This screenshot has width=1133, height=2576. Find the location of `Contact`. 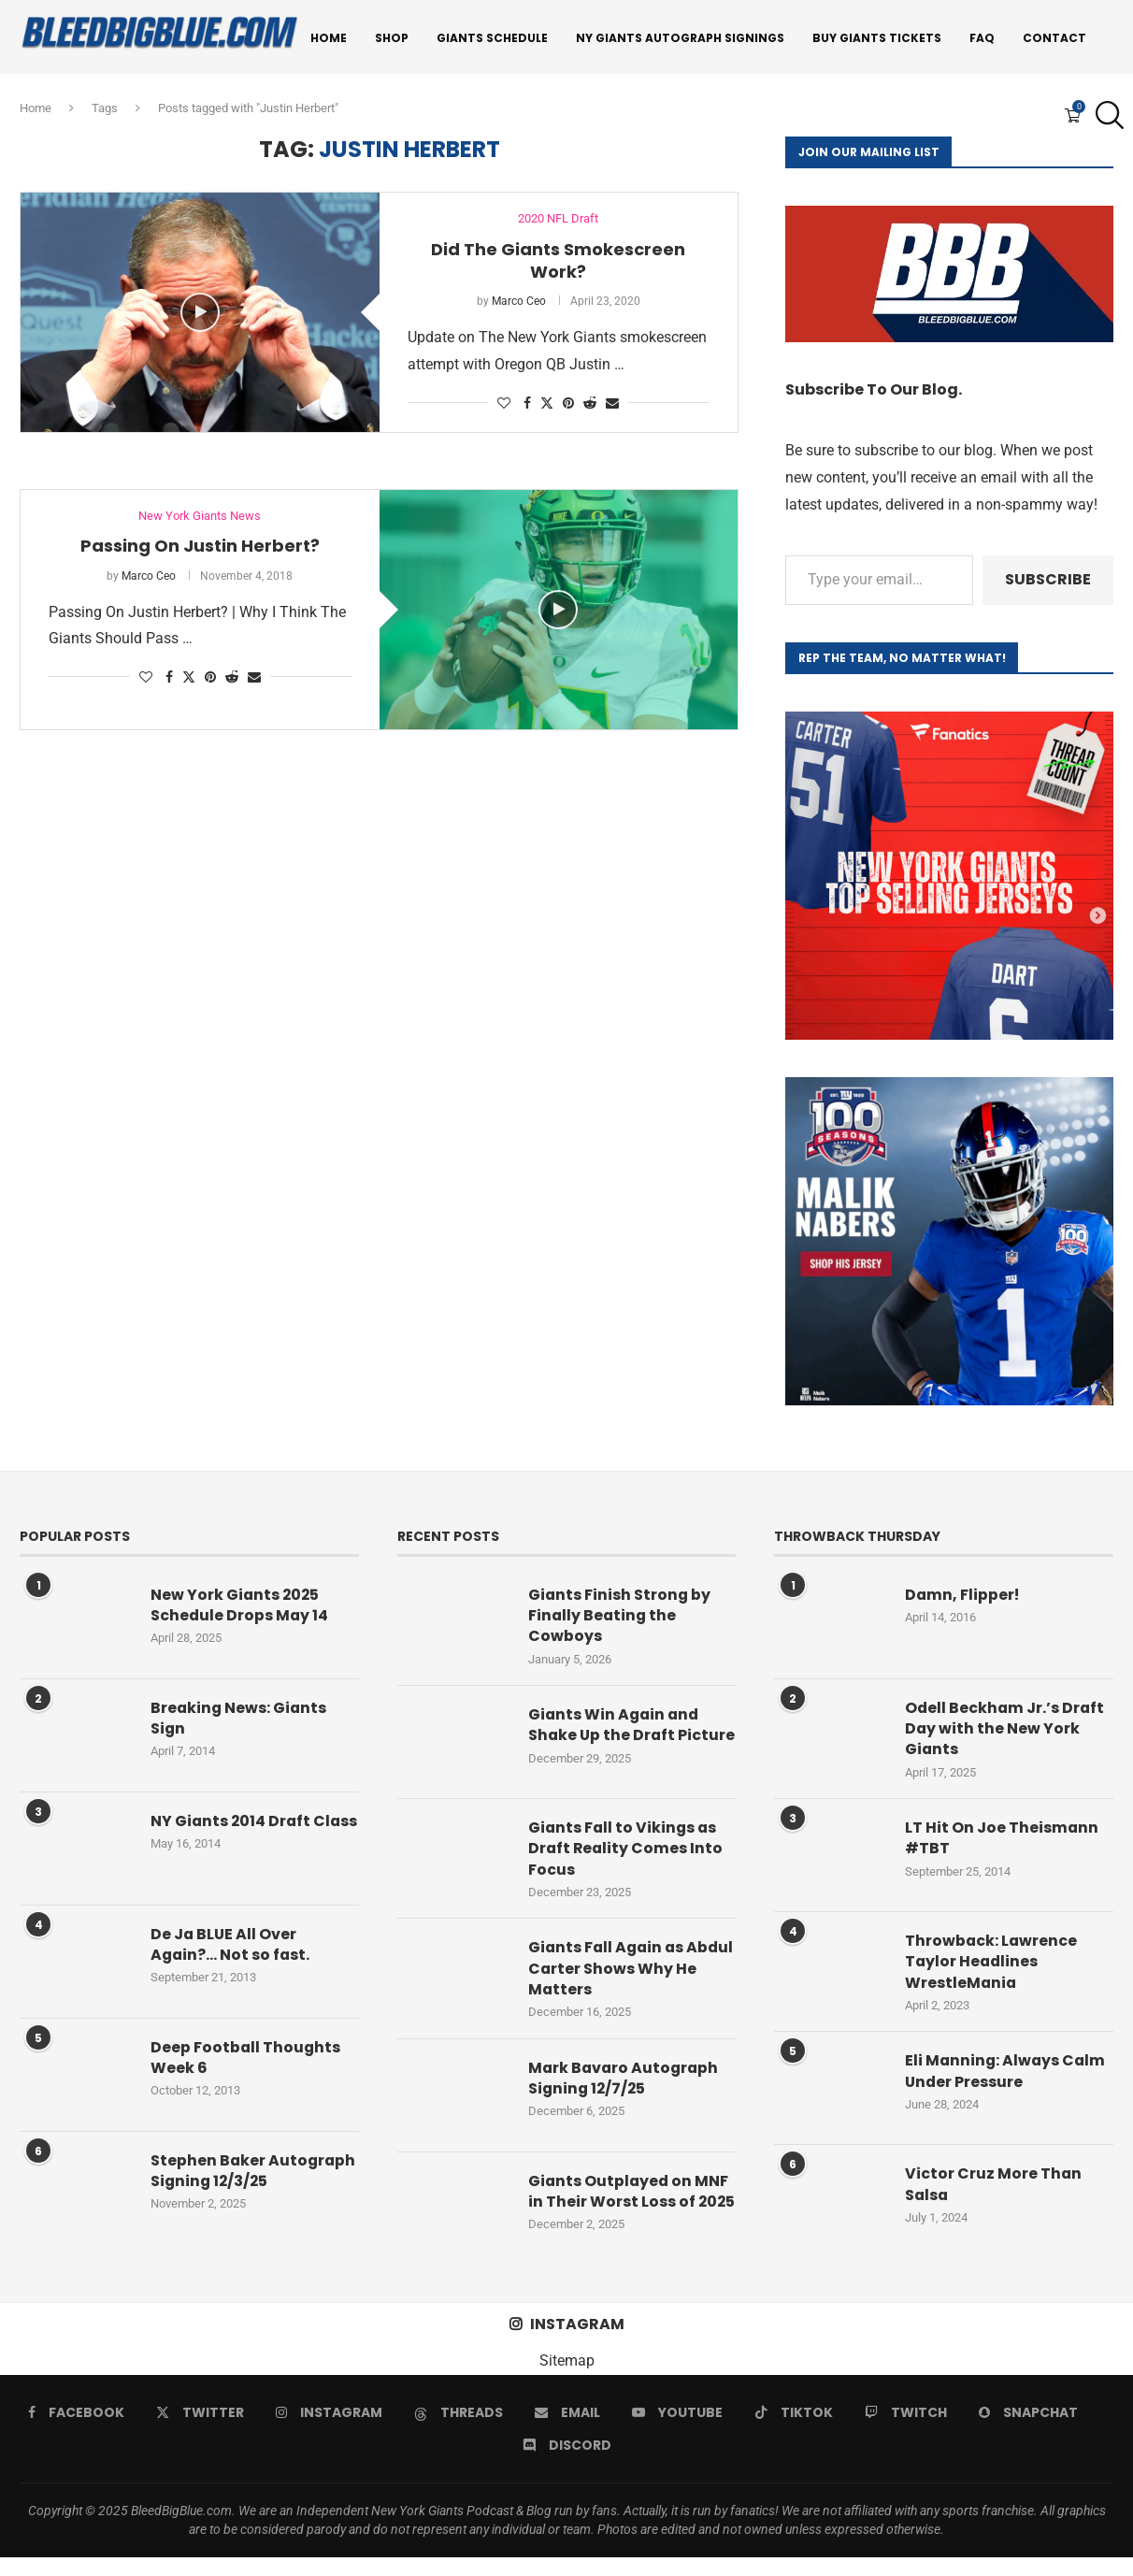

Contact is located at coordinates (1054, 38).